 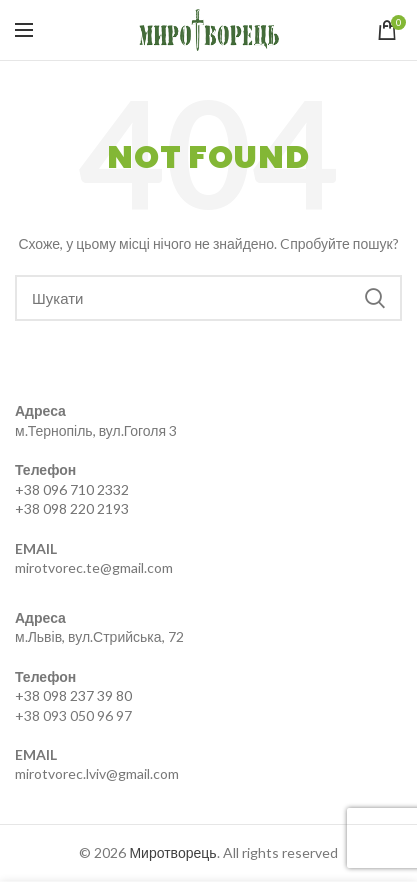 What do you see at coordinates (72, 489) in the screenshot?
I see `+38 096 710 2332` at bounding box center [72, 489].